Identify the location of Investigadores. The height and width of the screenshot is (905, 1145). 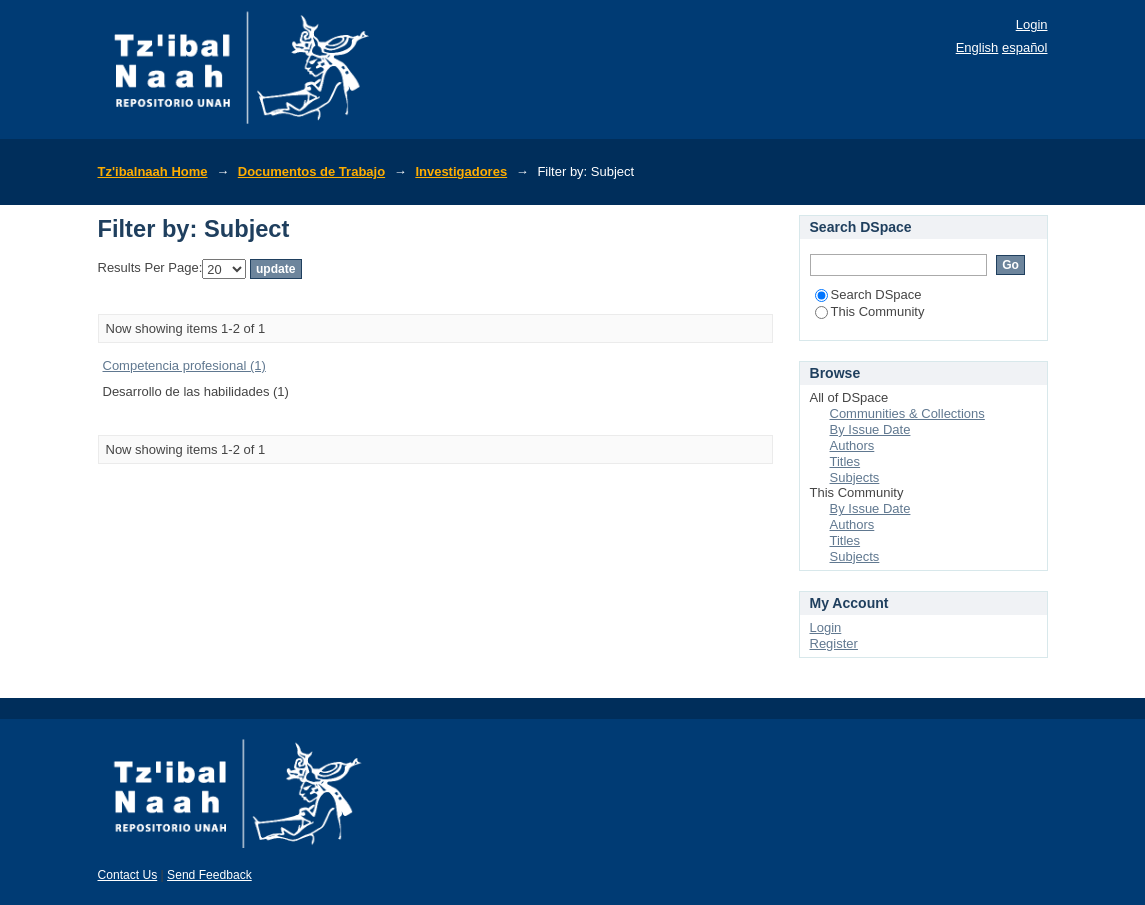
(461, 171).